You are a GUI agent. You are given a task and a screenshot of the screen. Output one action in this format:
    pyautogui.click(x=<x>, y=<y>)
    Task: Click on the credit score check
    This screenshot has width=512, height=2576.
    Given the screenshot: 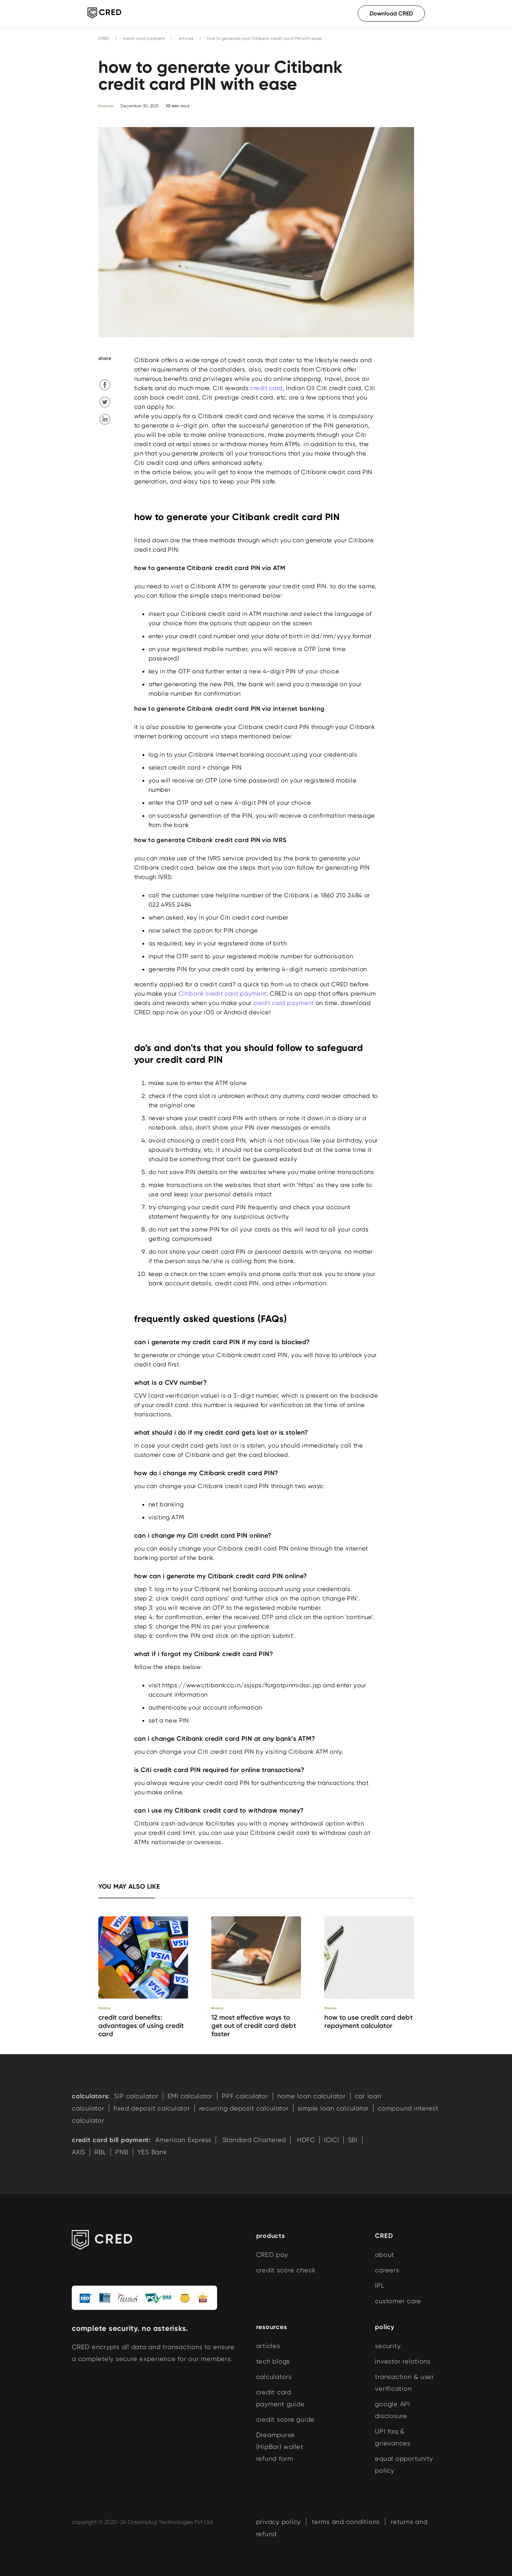 What is the action you would take?
    pyautogui.click(x=286, y=2270)
    